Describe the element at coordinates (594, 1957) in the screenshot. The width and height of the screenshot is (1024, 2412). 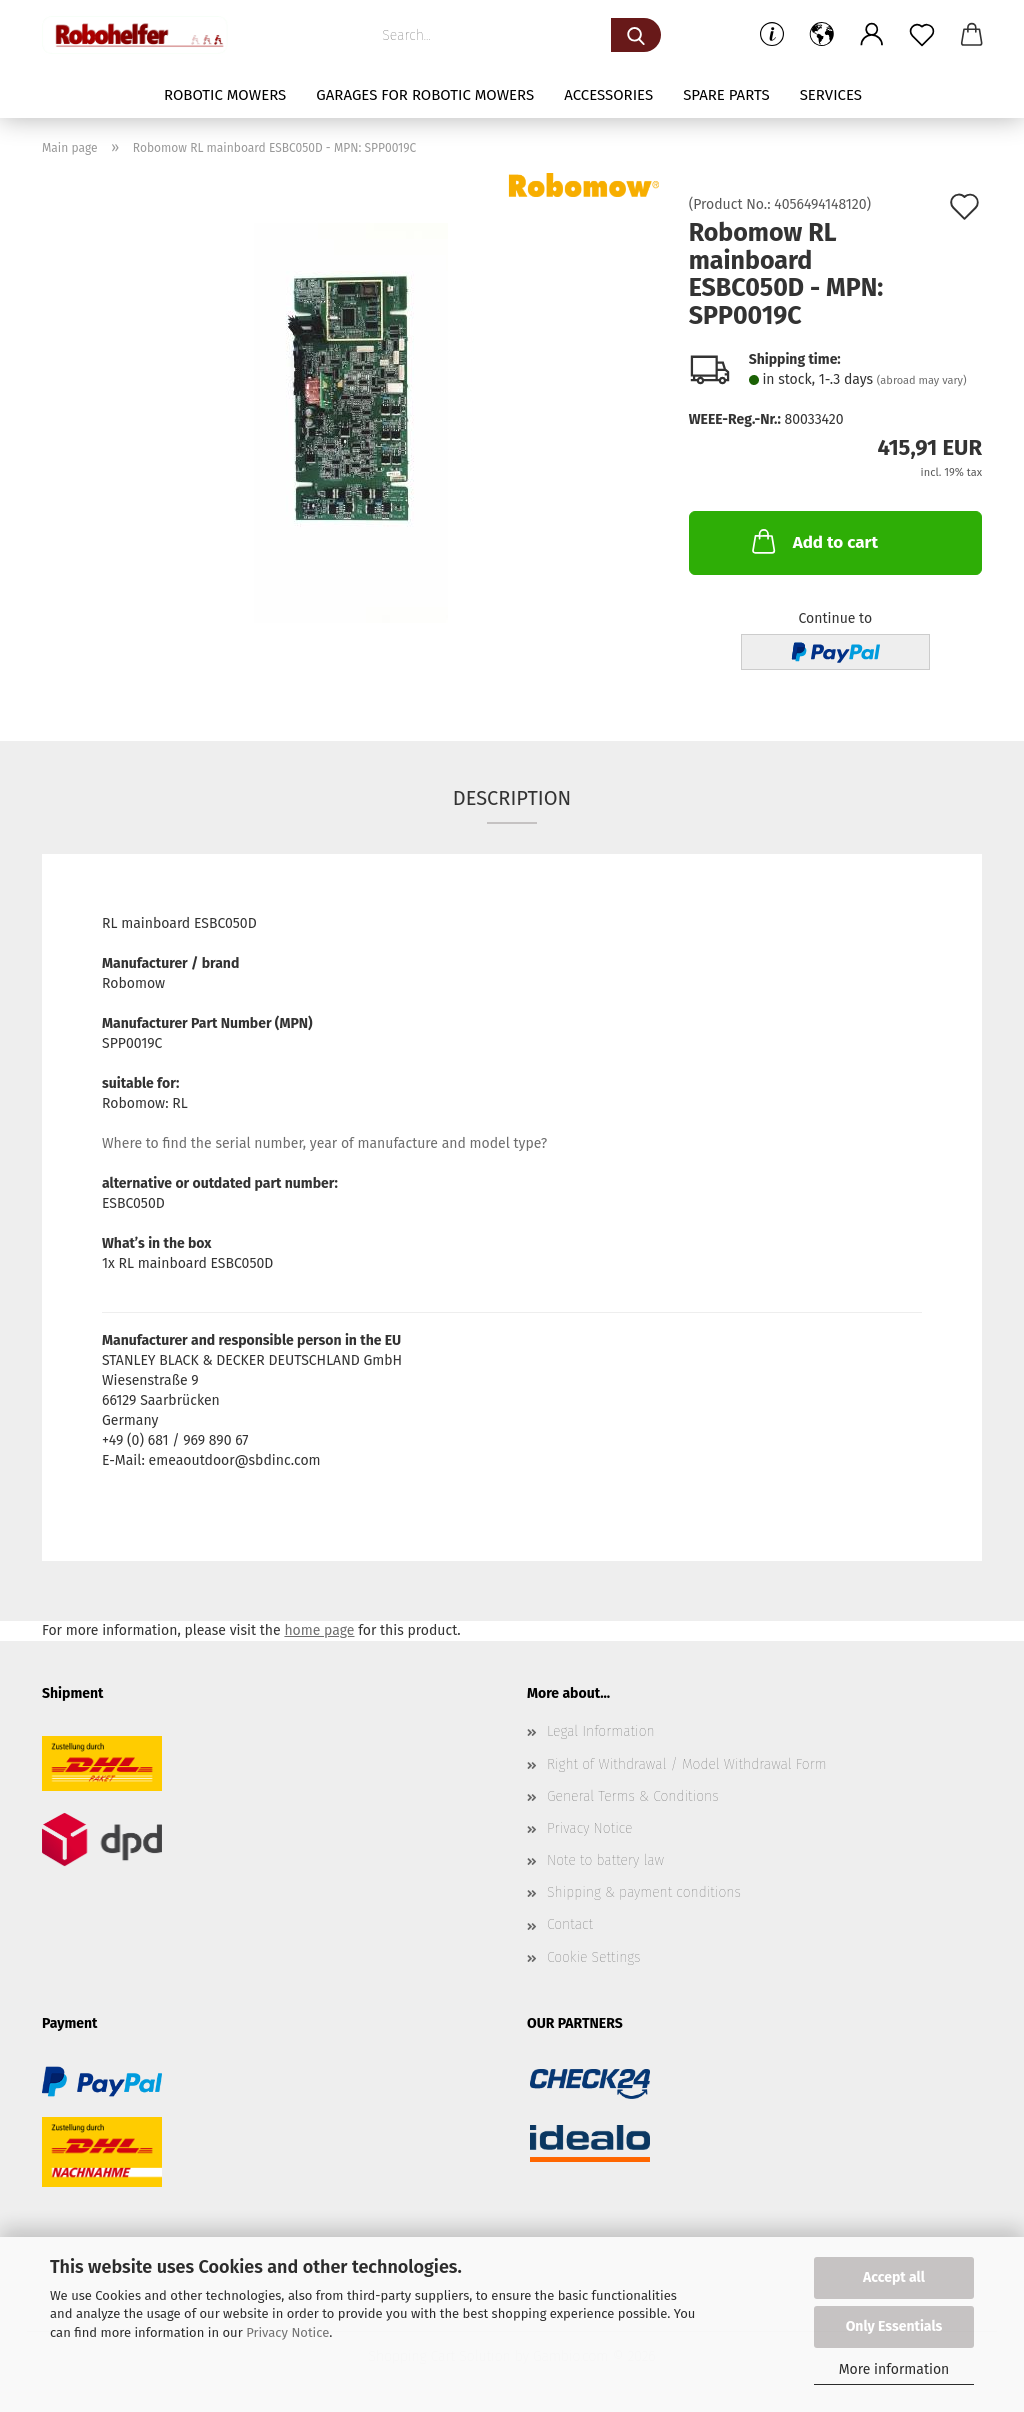
I see `Cookie Settings` at that location.